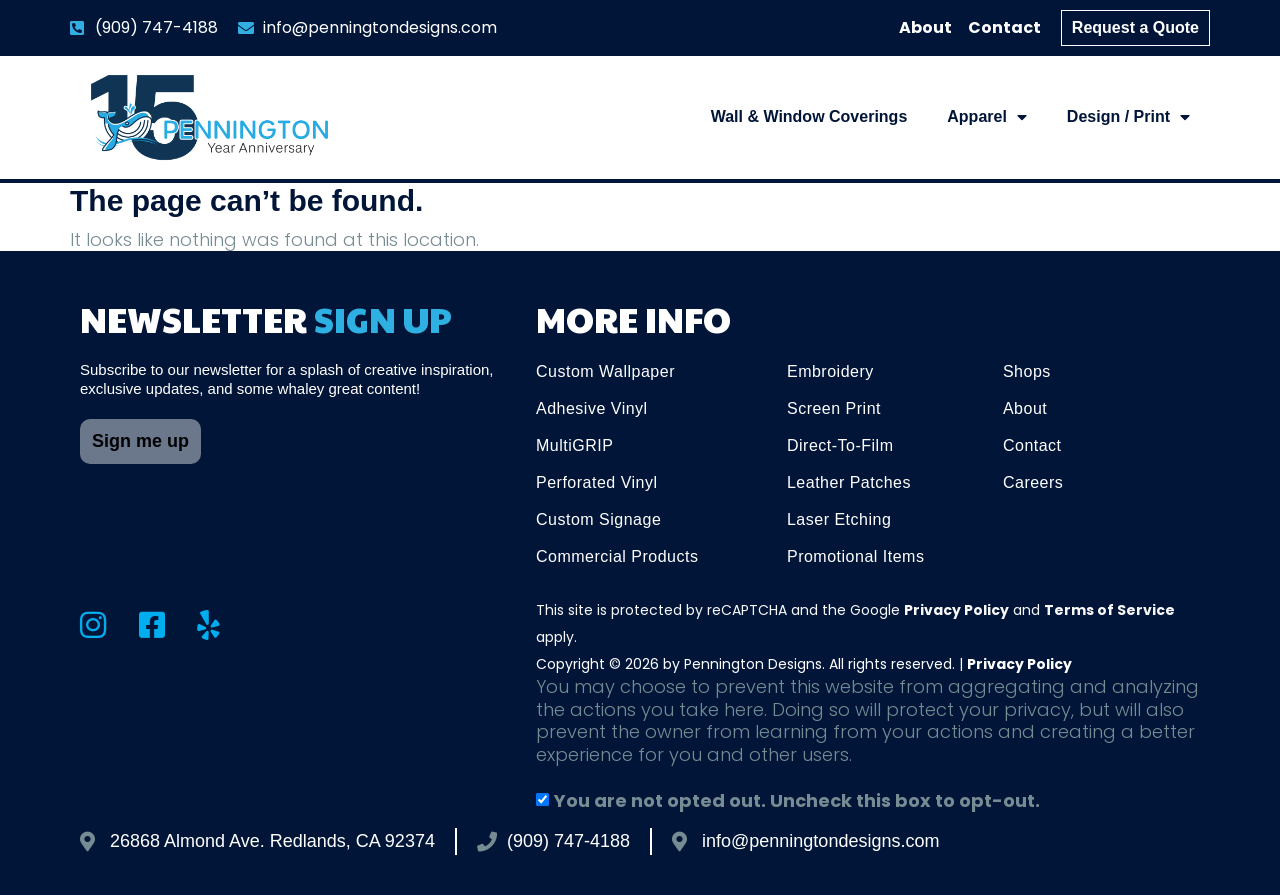 The height and width of the screenshot is (895, 1280). What do you see at coordinates (820, 841) in the screenshot?
I see `info@penningtondesigns.com` at bounding box center [820, 841].